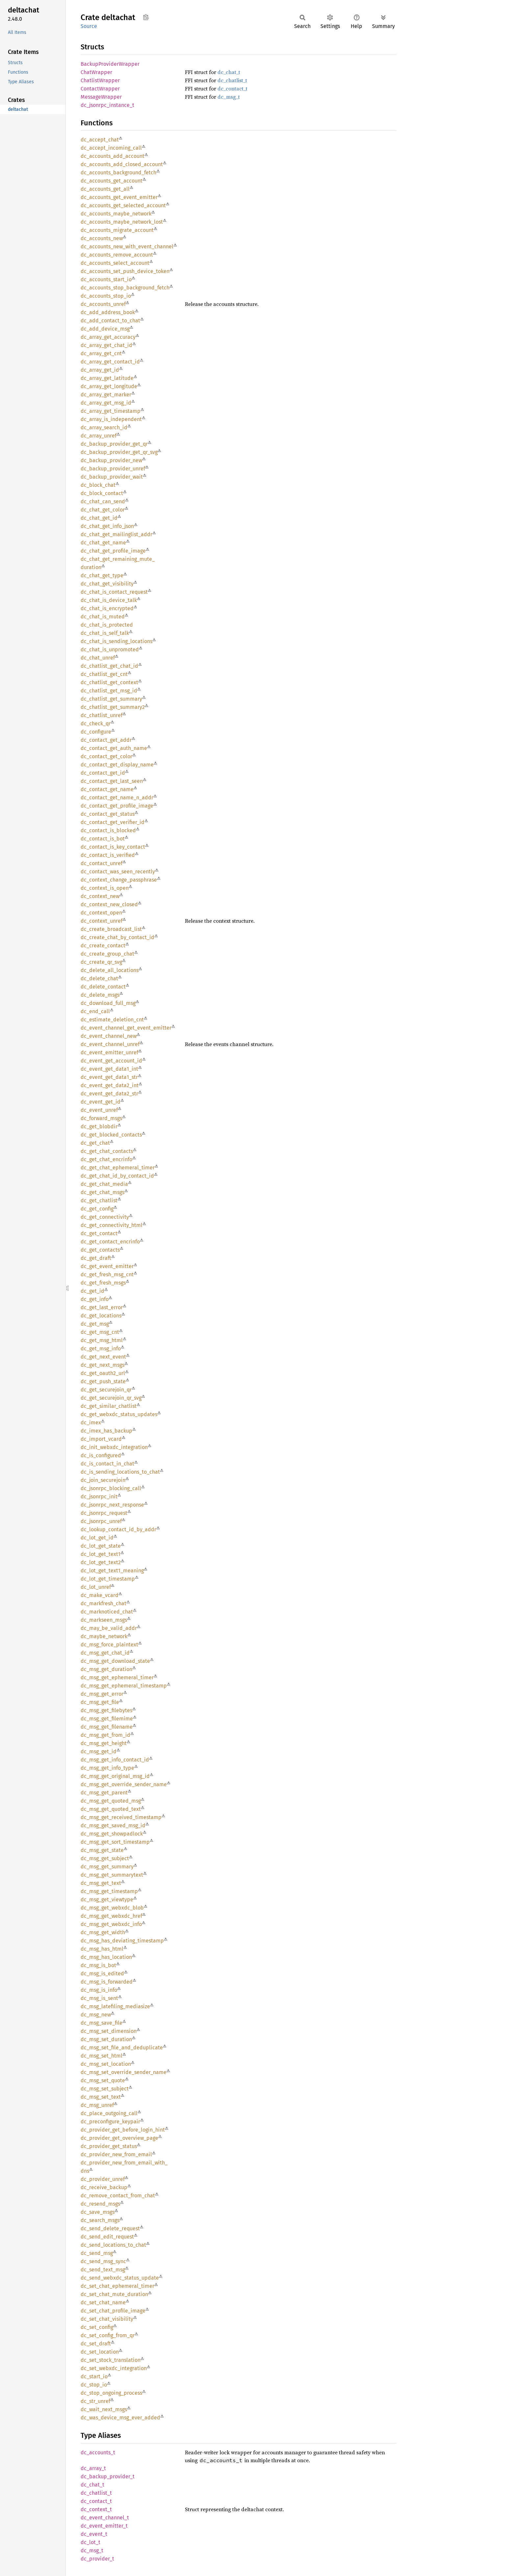  Describe the element at coordinates (104, 1636) in the screenshot. I see `dc_maybe_network` at that location.